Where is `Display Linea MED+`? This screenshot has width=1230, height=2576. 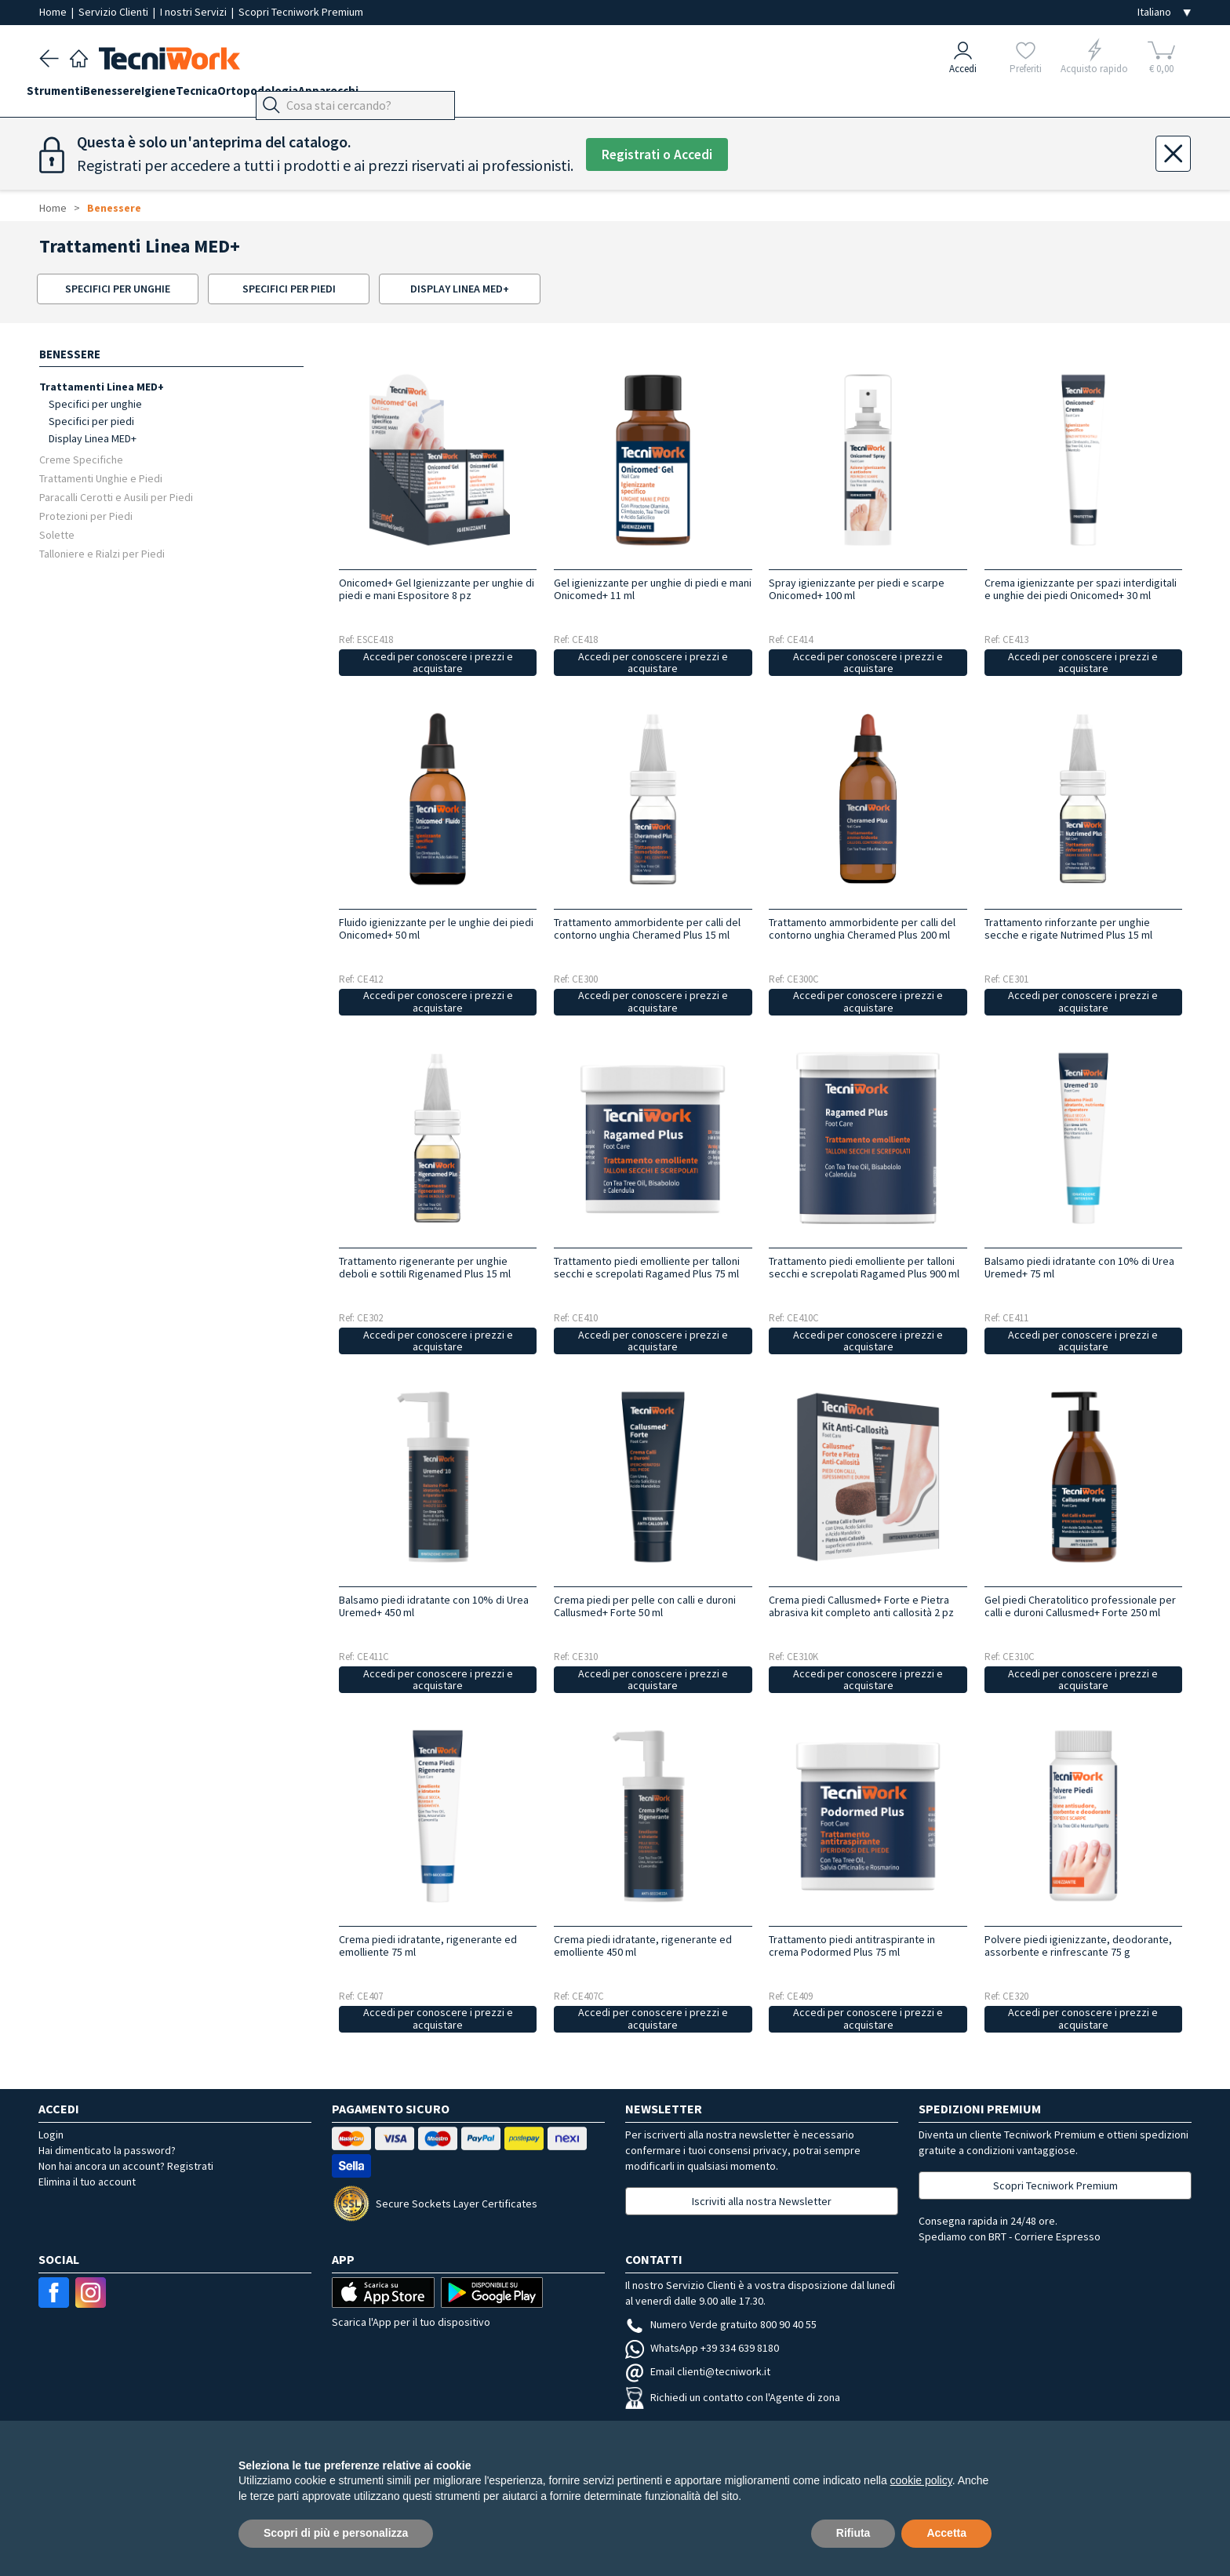 Display Linea MED+ is located at coordinates (92, 438).